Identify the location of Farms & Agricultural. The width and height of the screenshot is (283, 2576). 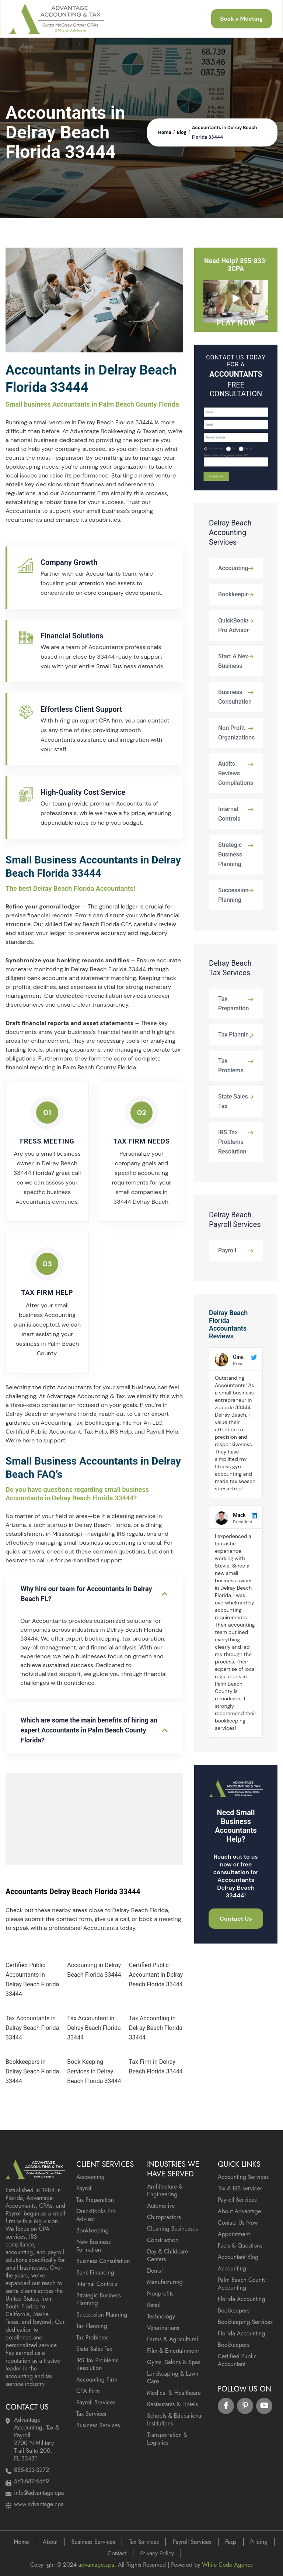
(172, 2339).